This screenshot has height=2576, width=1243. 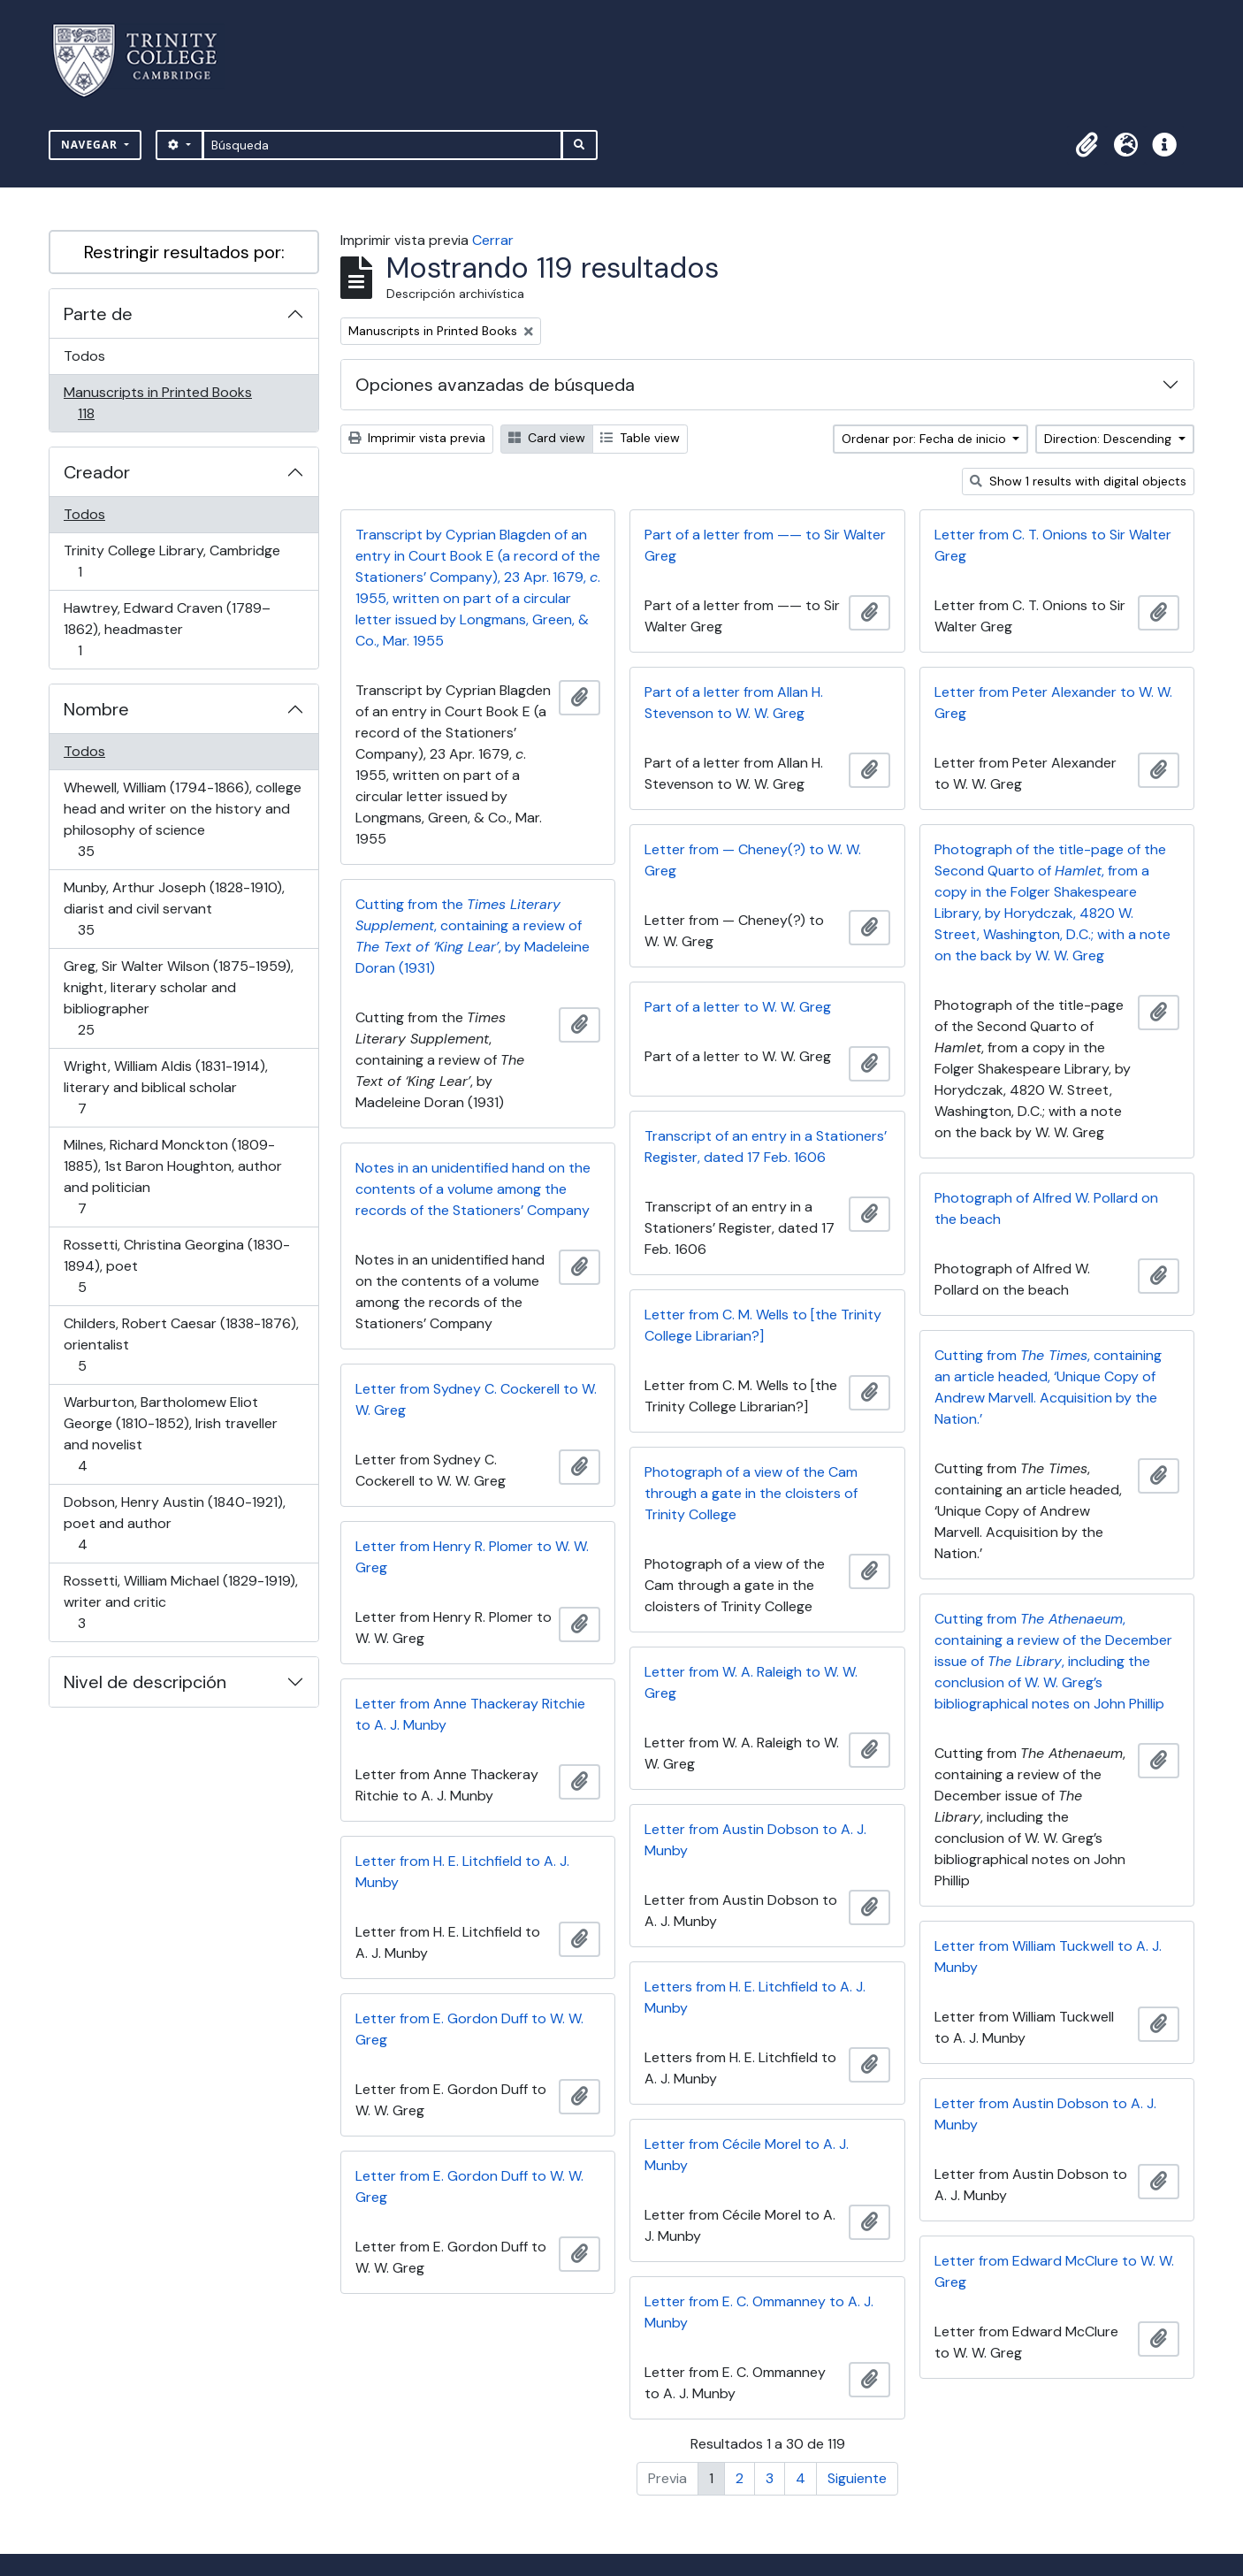 I want to click on Ordenar por: Fecha de inicio, so click(x=926, y=439).